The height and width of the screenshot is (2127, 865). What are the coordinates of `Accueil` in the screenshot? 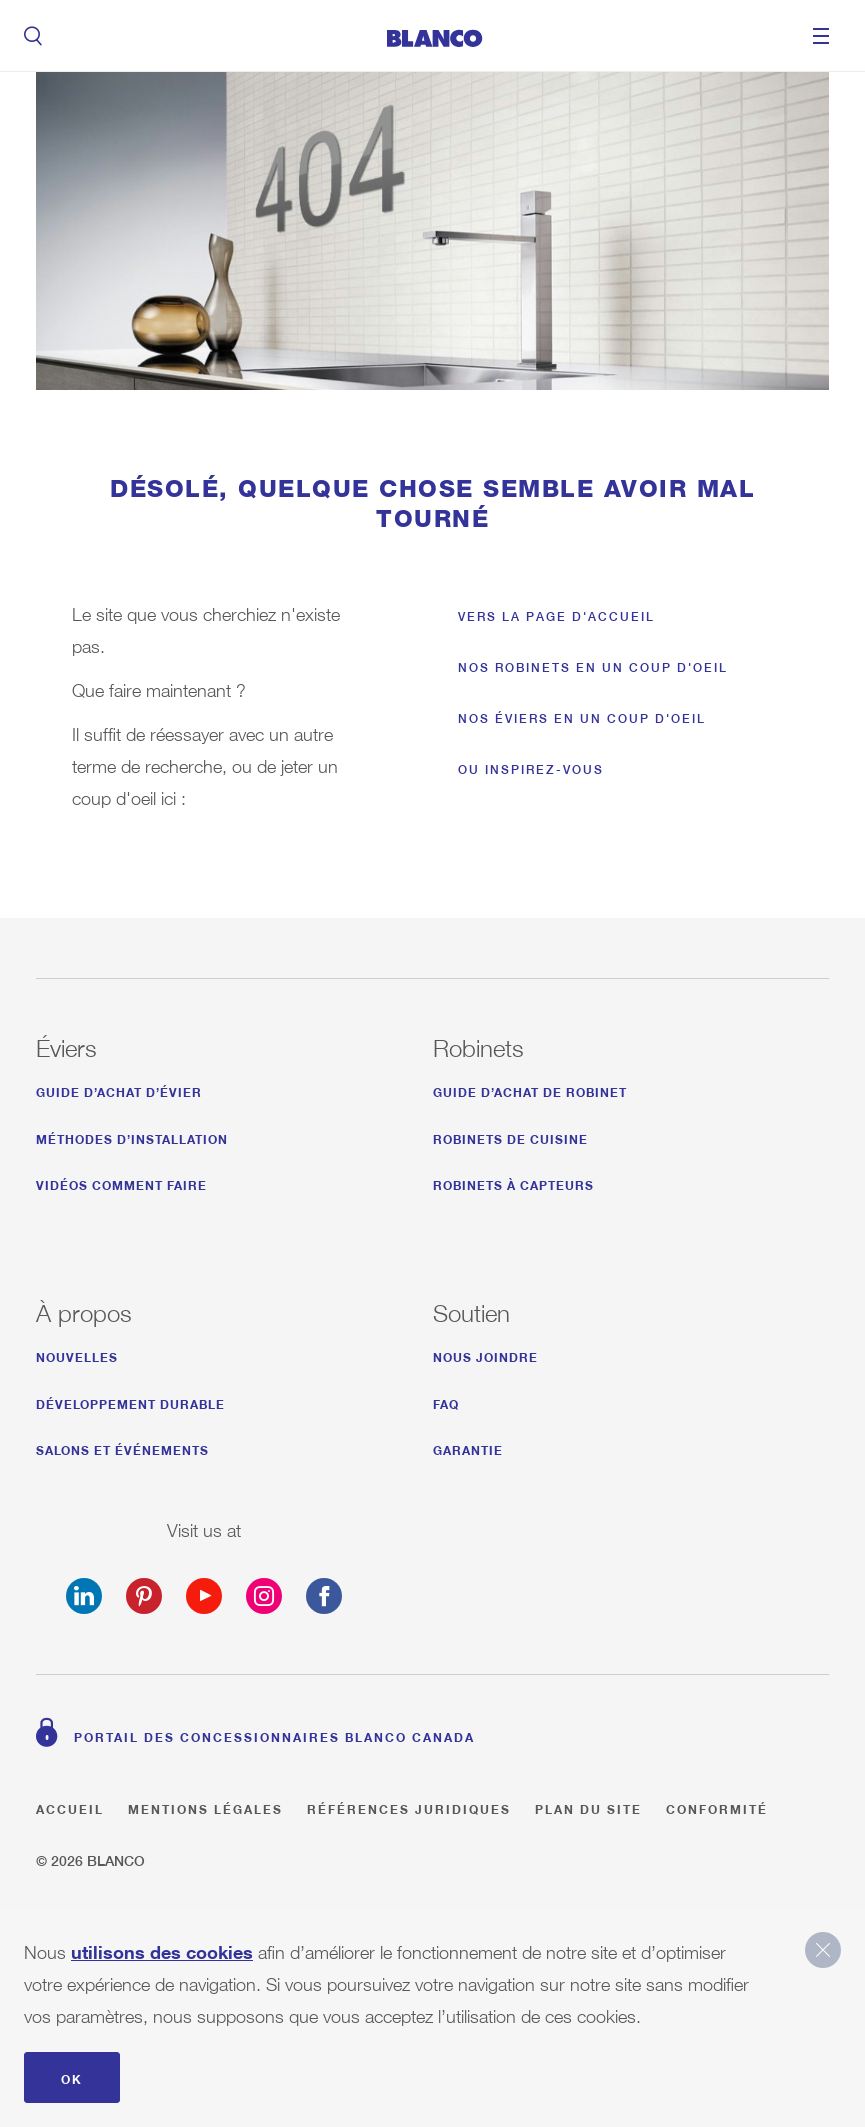 It's located at (70, 1806).